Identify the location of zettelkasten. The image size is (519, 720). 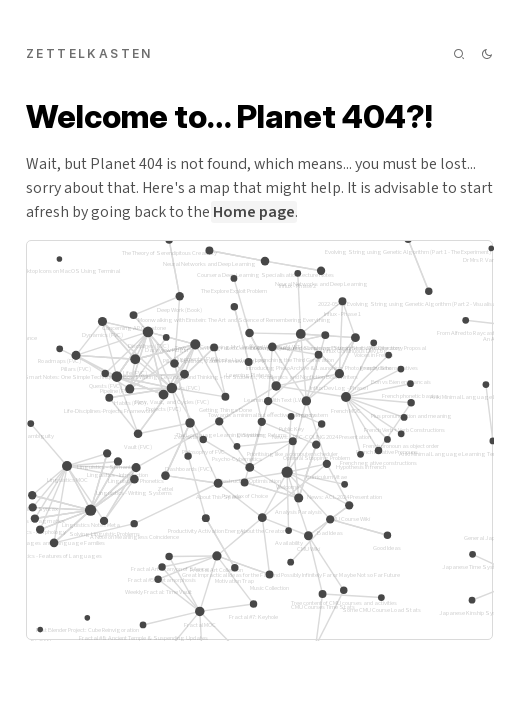
(89, 53).